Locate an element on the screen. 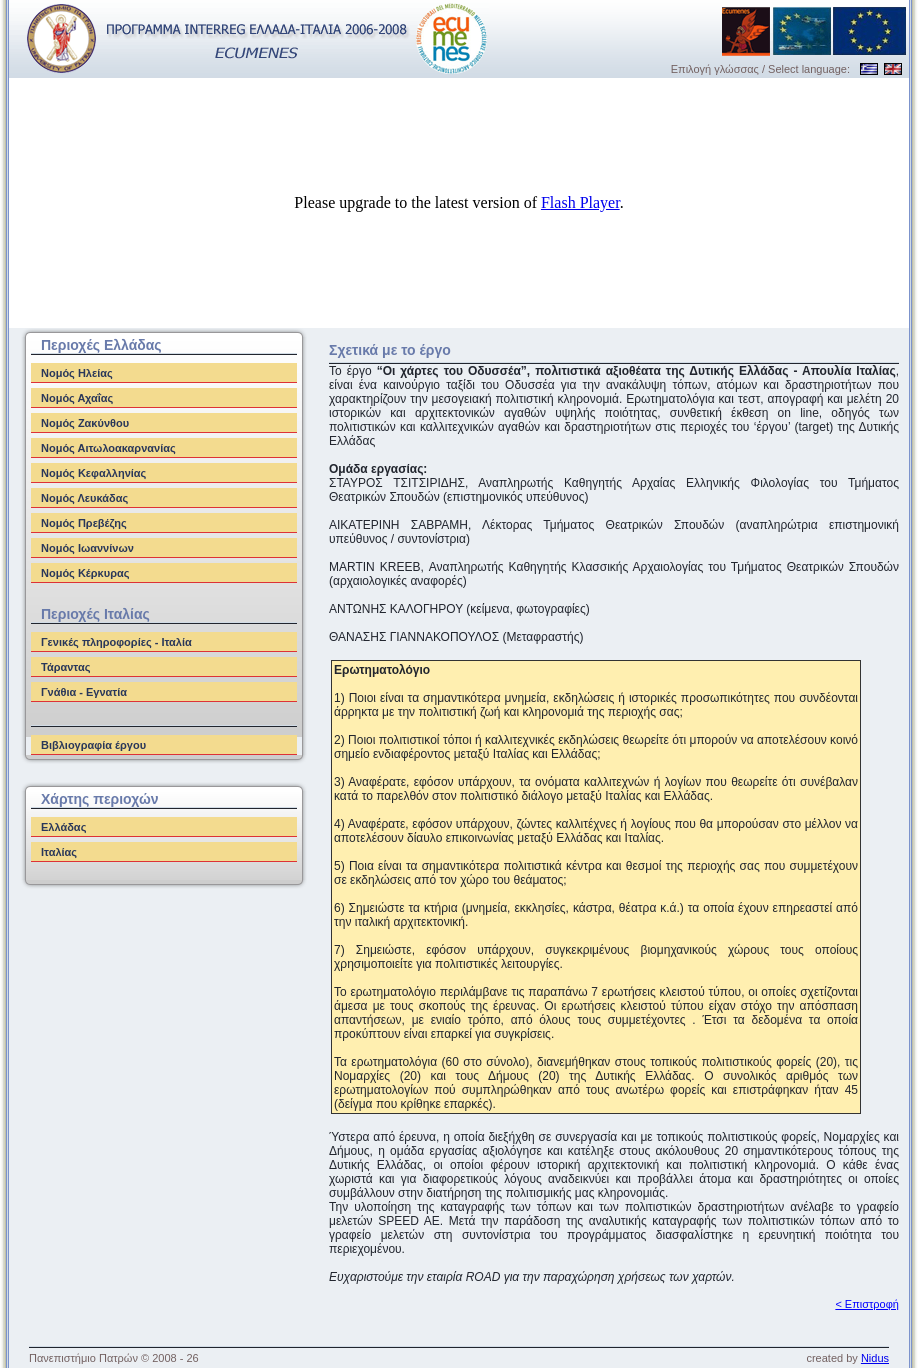 The image size is (918, 1368). Νομός Αιτωλοακαρνανίας is located at coordinates (108, 448).